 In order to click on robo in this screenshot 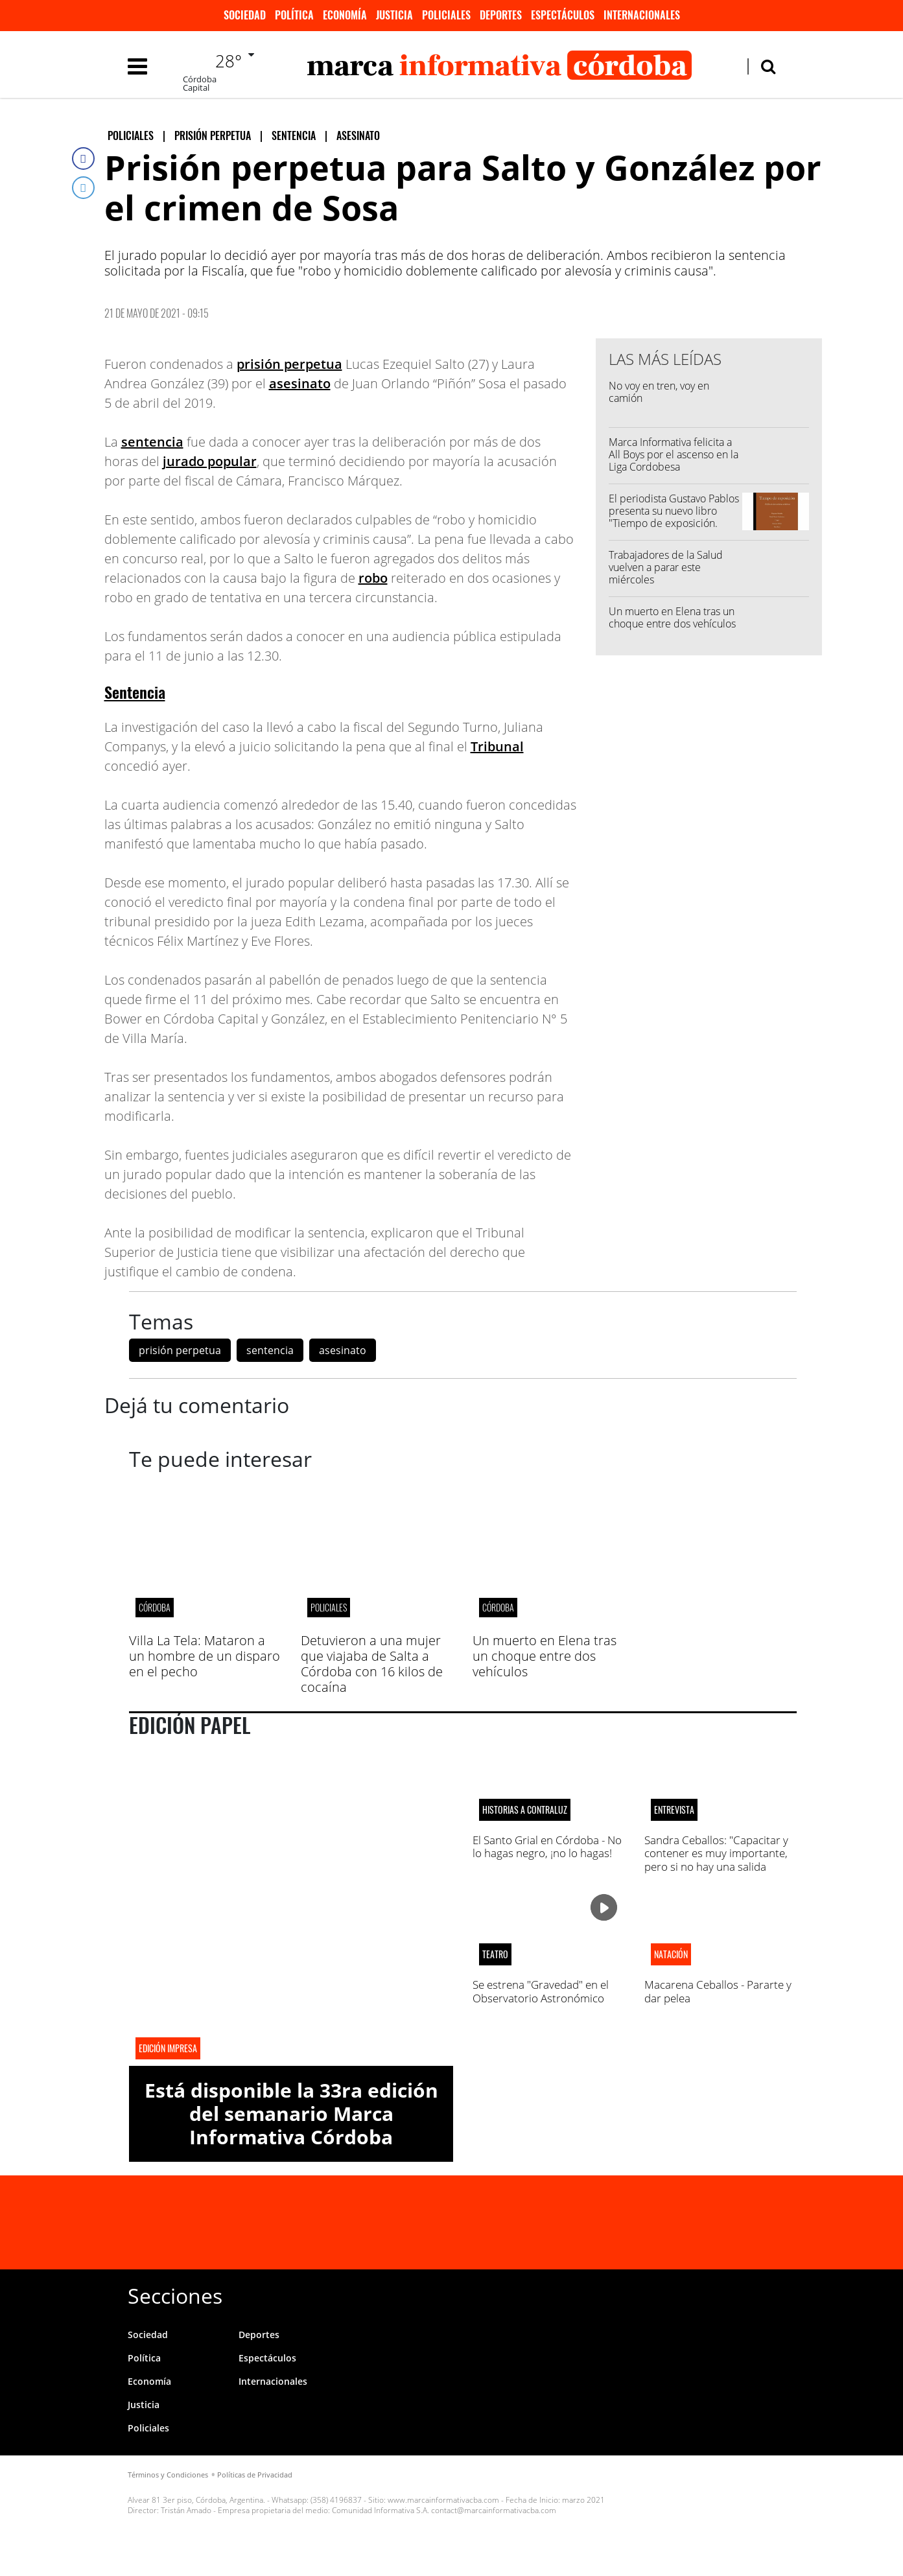, I will do `click(373, 578)`.